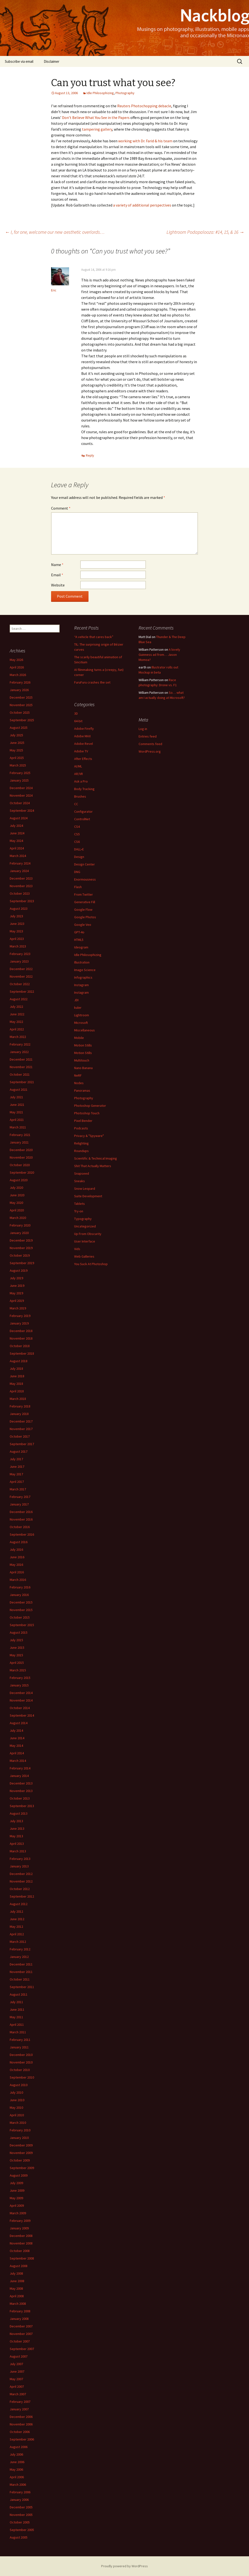 The width and height of the screenshot is (249, 2576). I want to click on September 2025, so click(22, 720).